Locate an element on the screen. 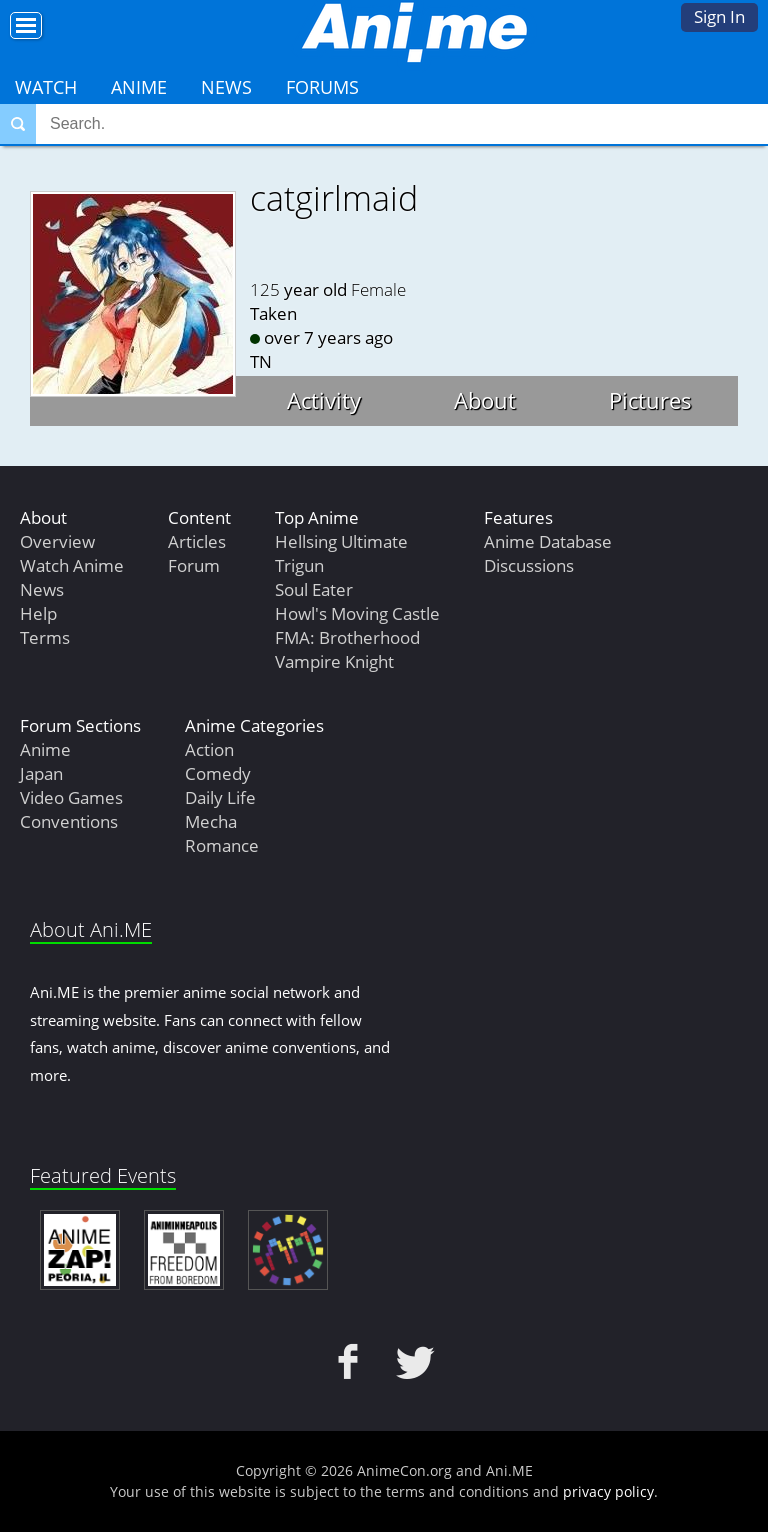 This screenshot has height=1532, width=768. Vampire Knight is located at coordinates (334, 661).